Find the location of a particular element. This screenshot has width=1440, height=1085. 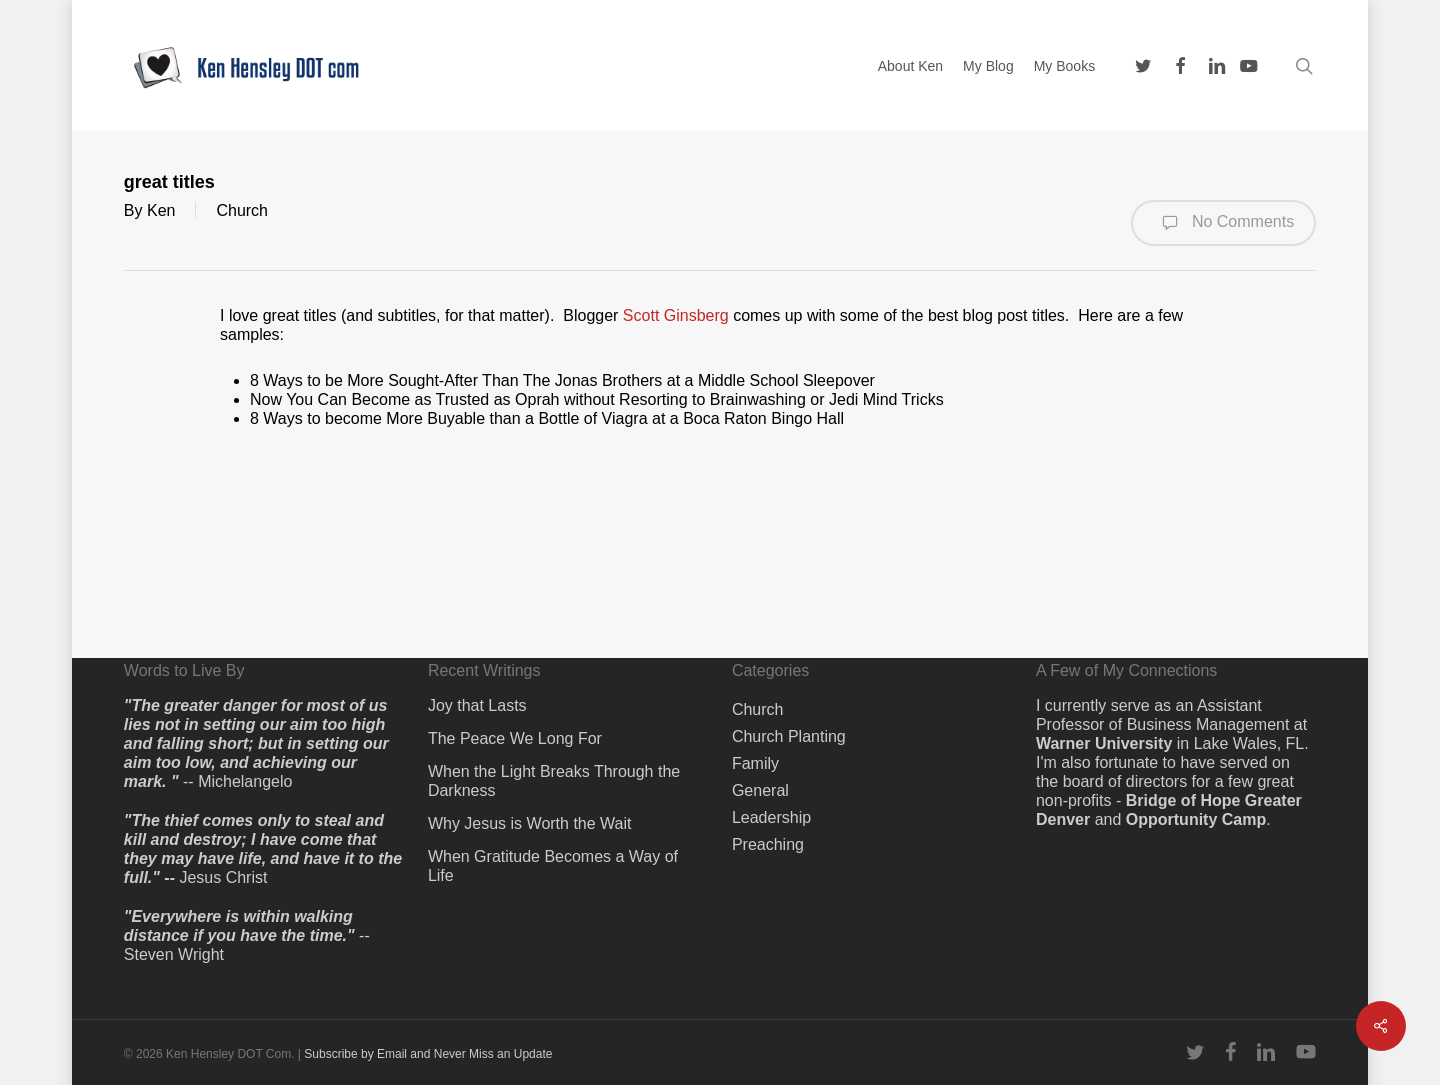

Scott Ginsberg is located at coordinates (676, 315).